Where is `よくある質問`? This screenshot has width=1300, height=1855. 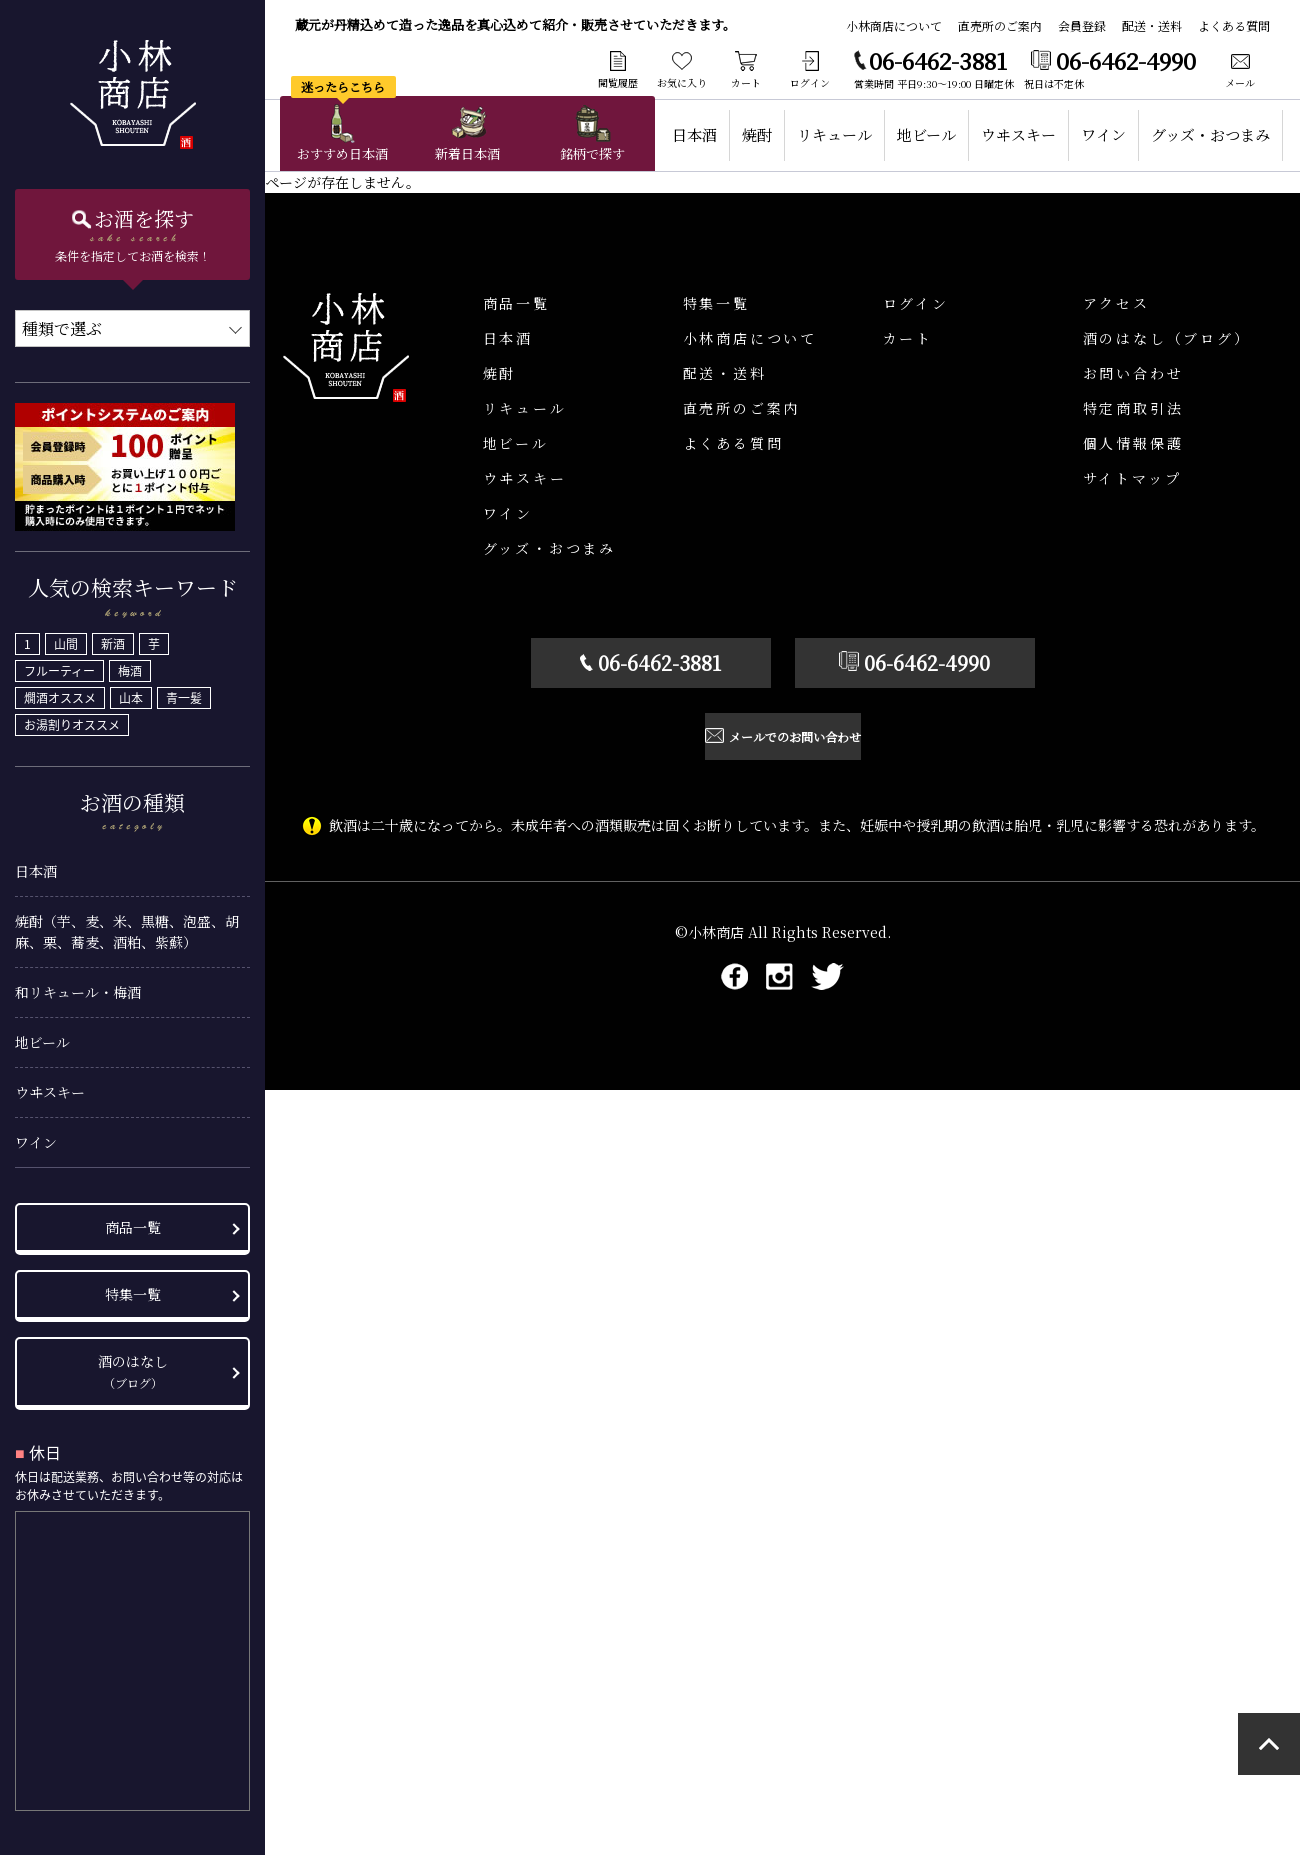 よくある質問 is located at coordinates (1234, 25).